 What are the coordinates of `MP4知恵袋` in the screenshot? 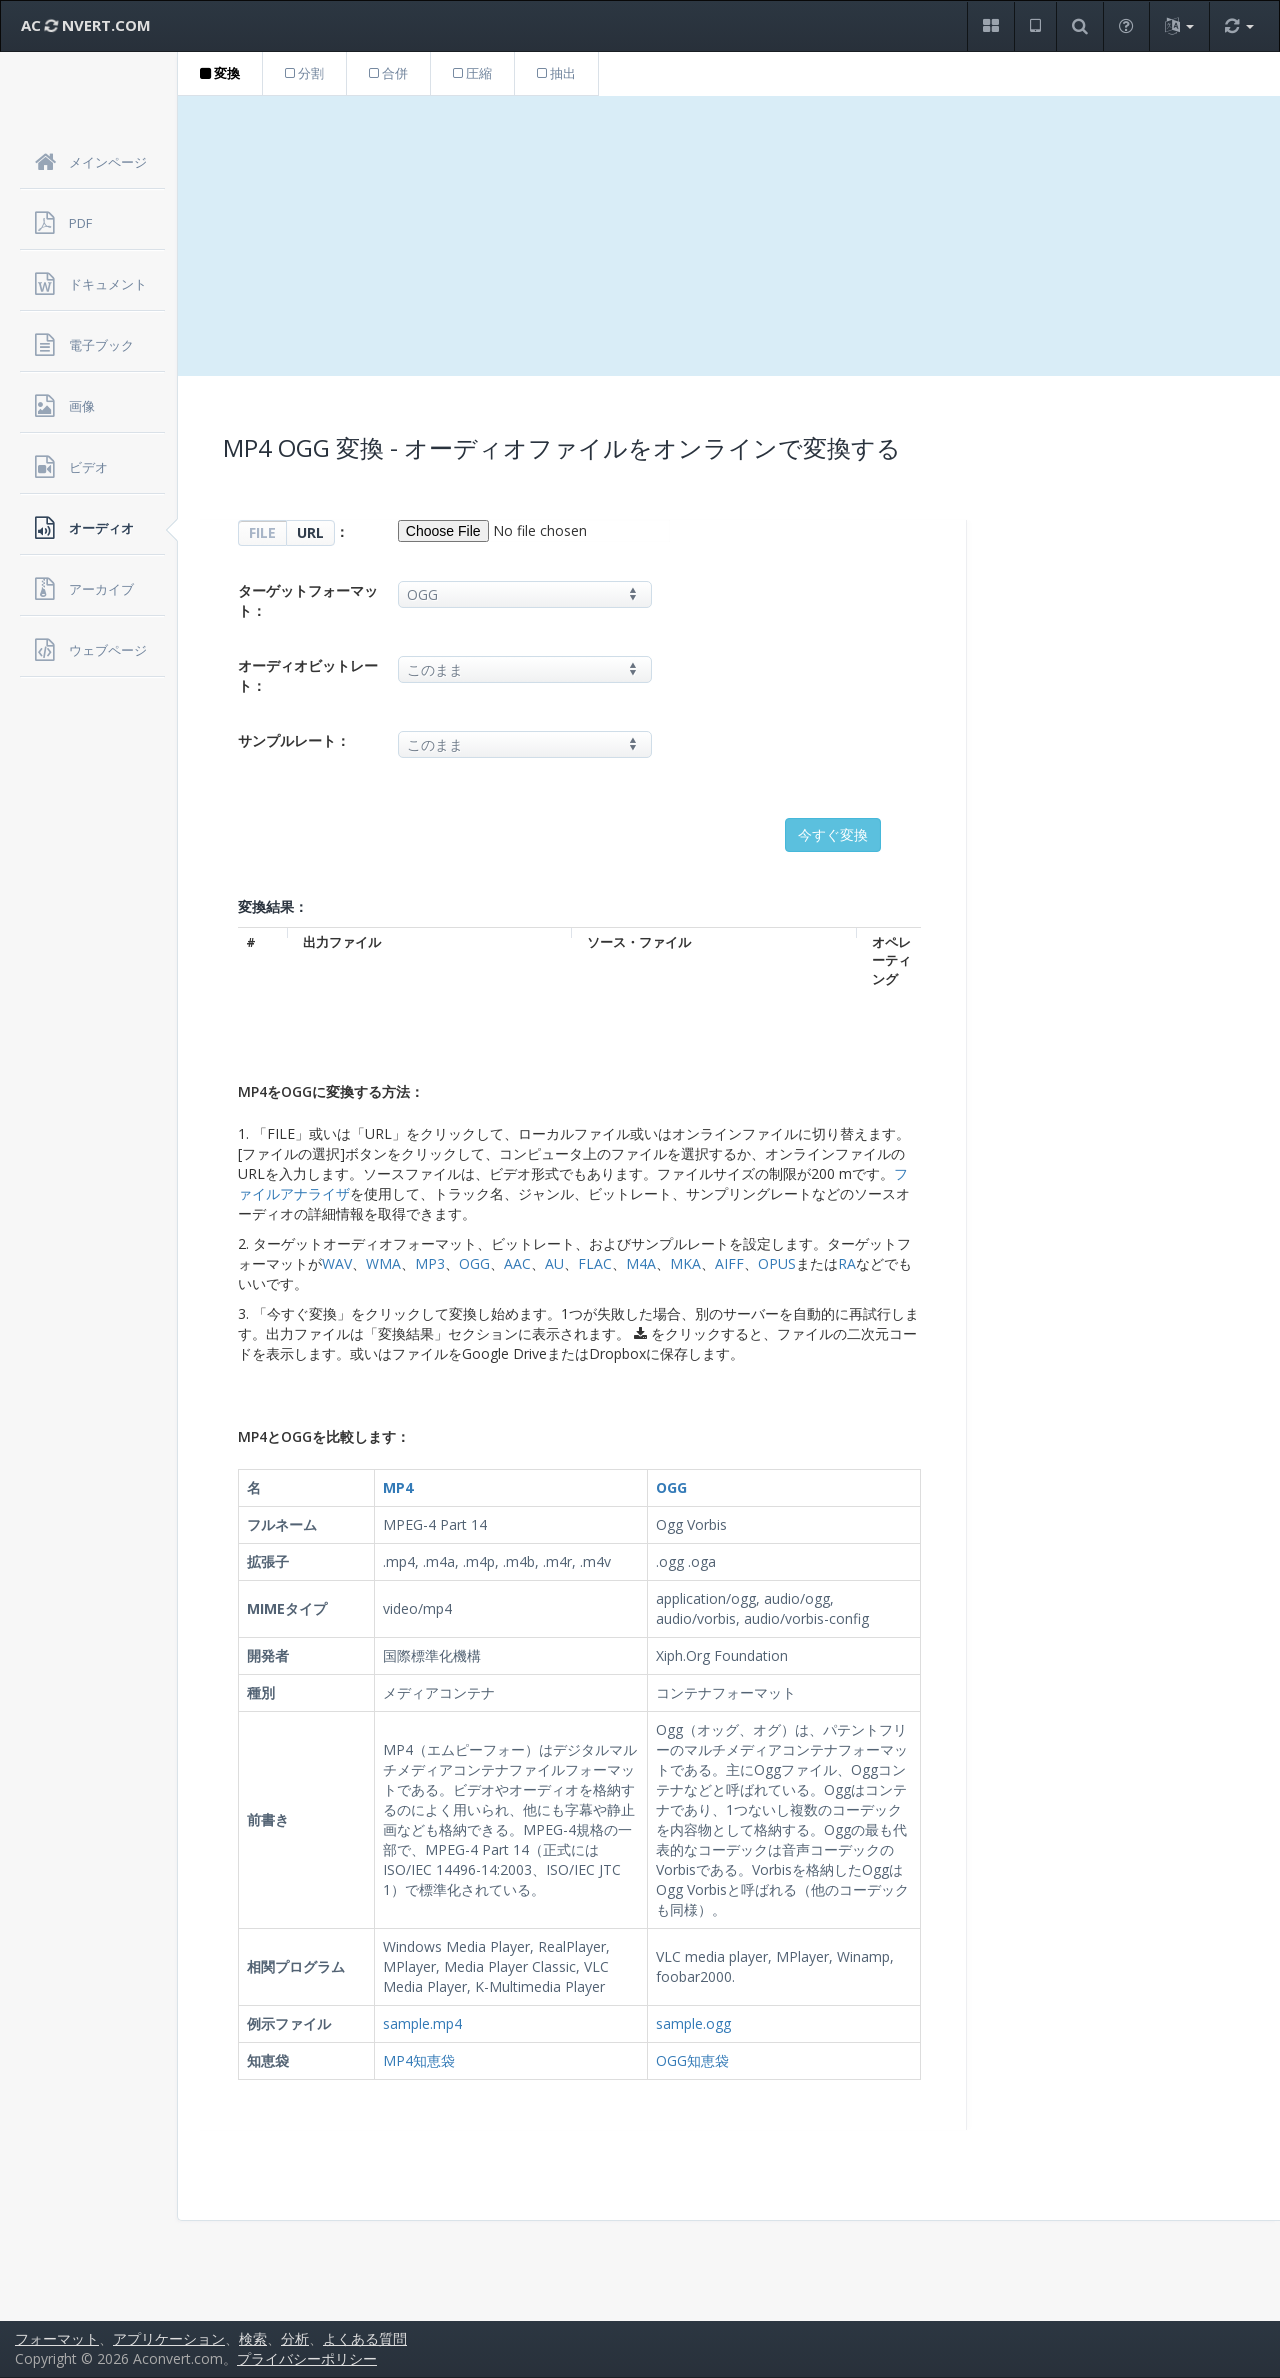 It's located at (419, 2060).